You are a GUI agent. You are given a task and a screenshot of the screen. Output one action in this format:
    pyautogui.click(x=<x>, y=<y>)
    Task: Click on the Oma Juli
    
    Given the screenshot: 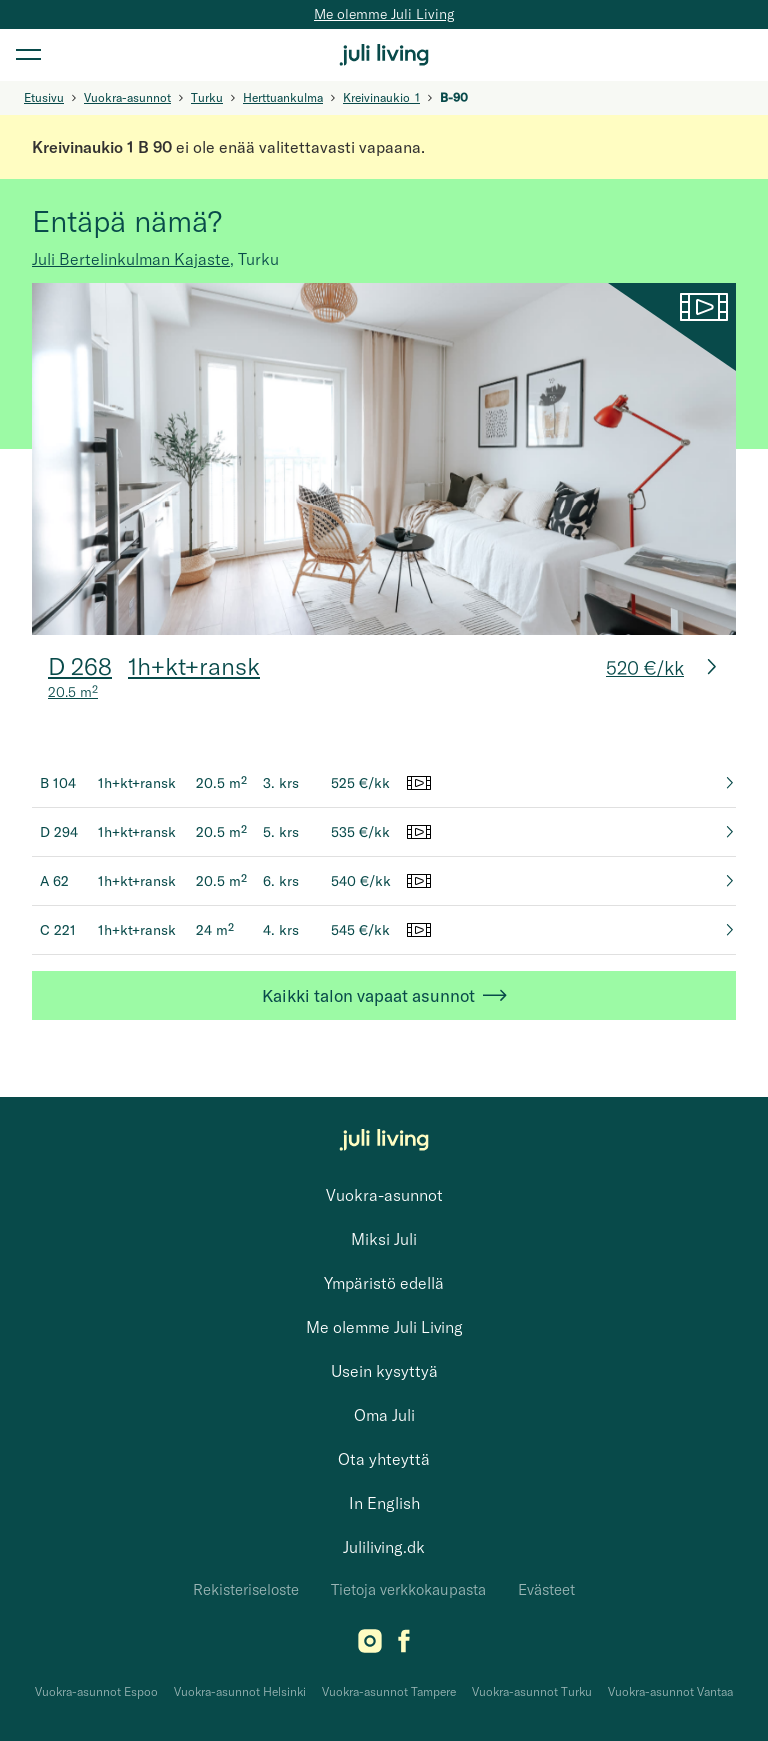 What is the action you would take?
    pyautogui.click(x=384, y=1415)
    